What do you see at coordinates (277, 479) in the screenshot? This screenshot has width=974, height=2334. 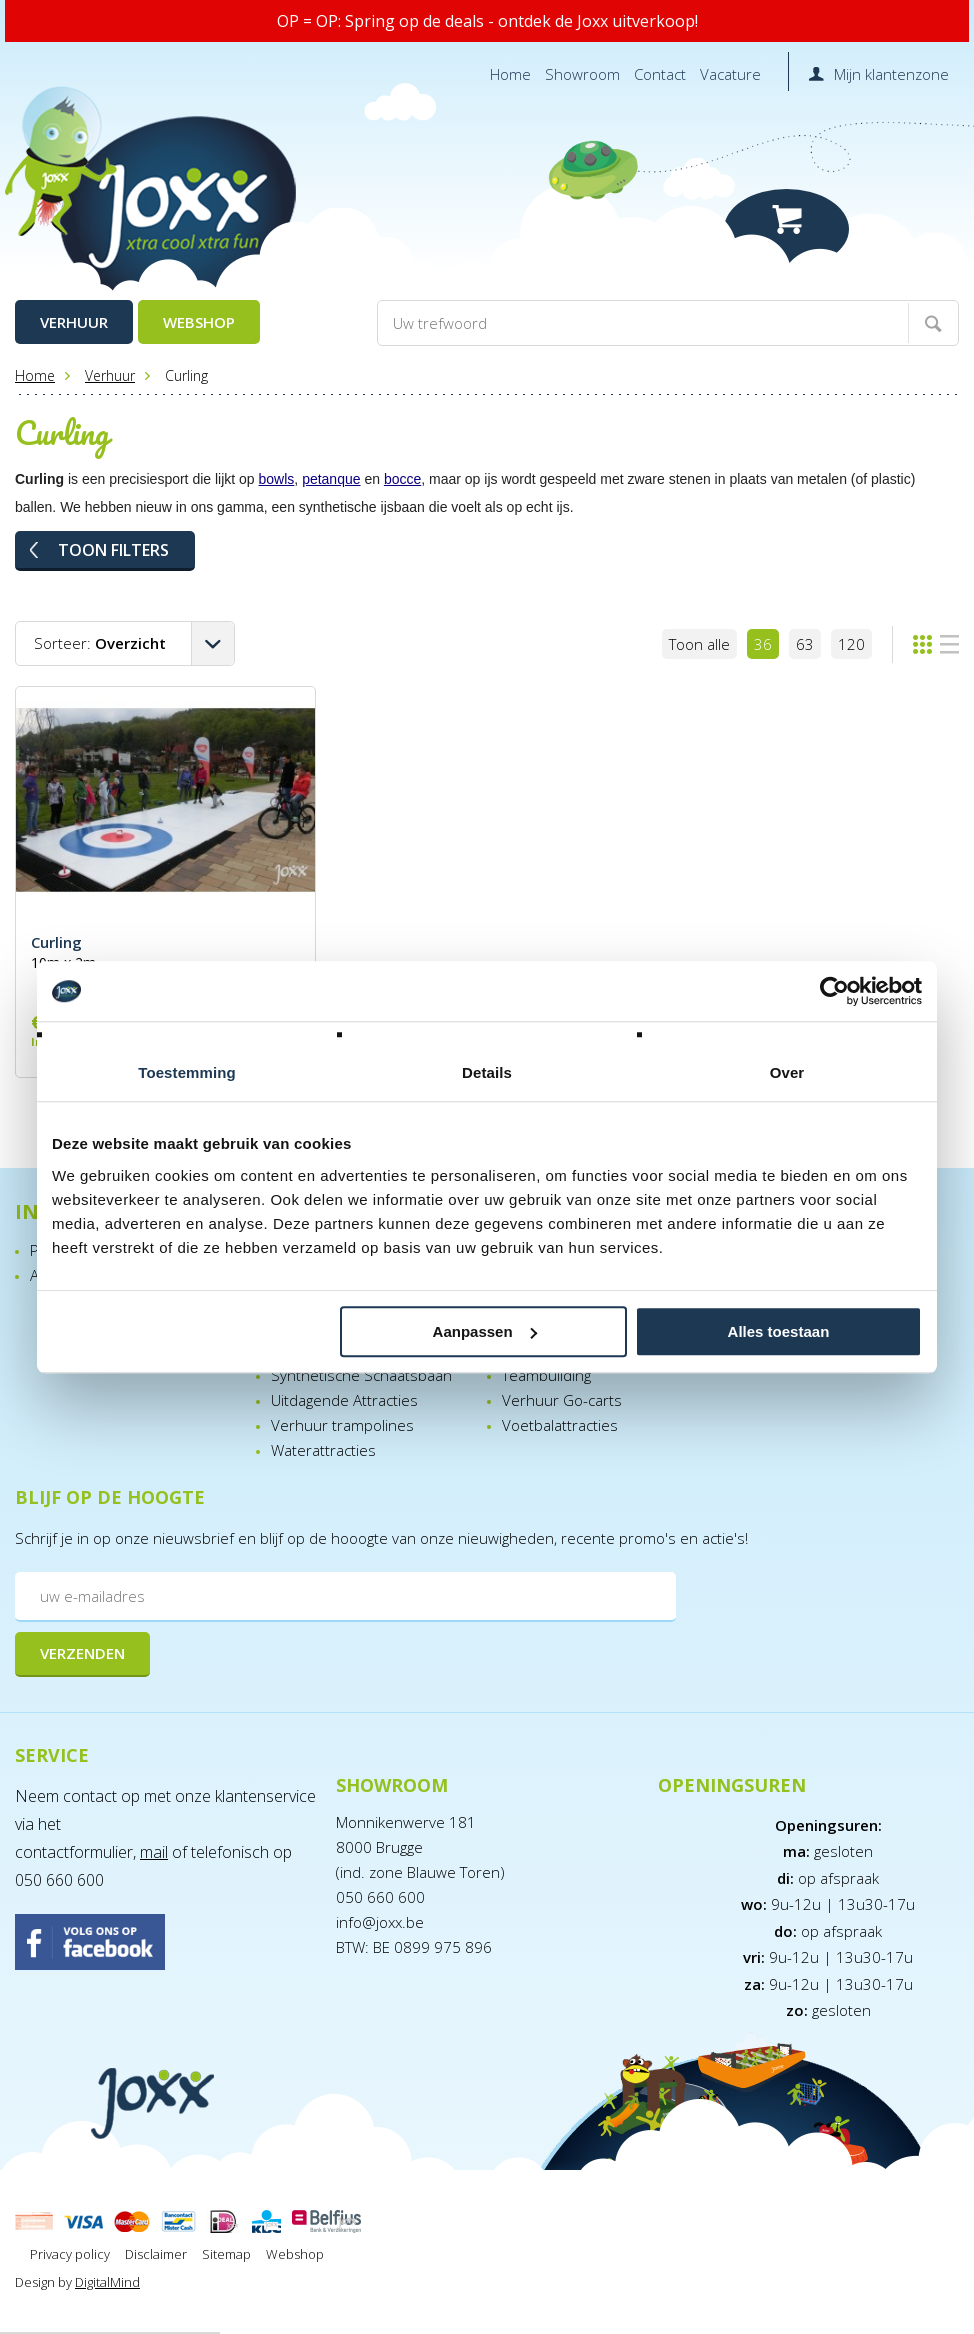 I see `bowls` at bounding box center [277, 479].